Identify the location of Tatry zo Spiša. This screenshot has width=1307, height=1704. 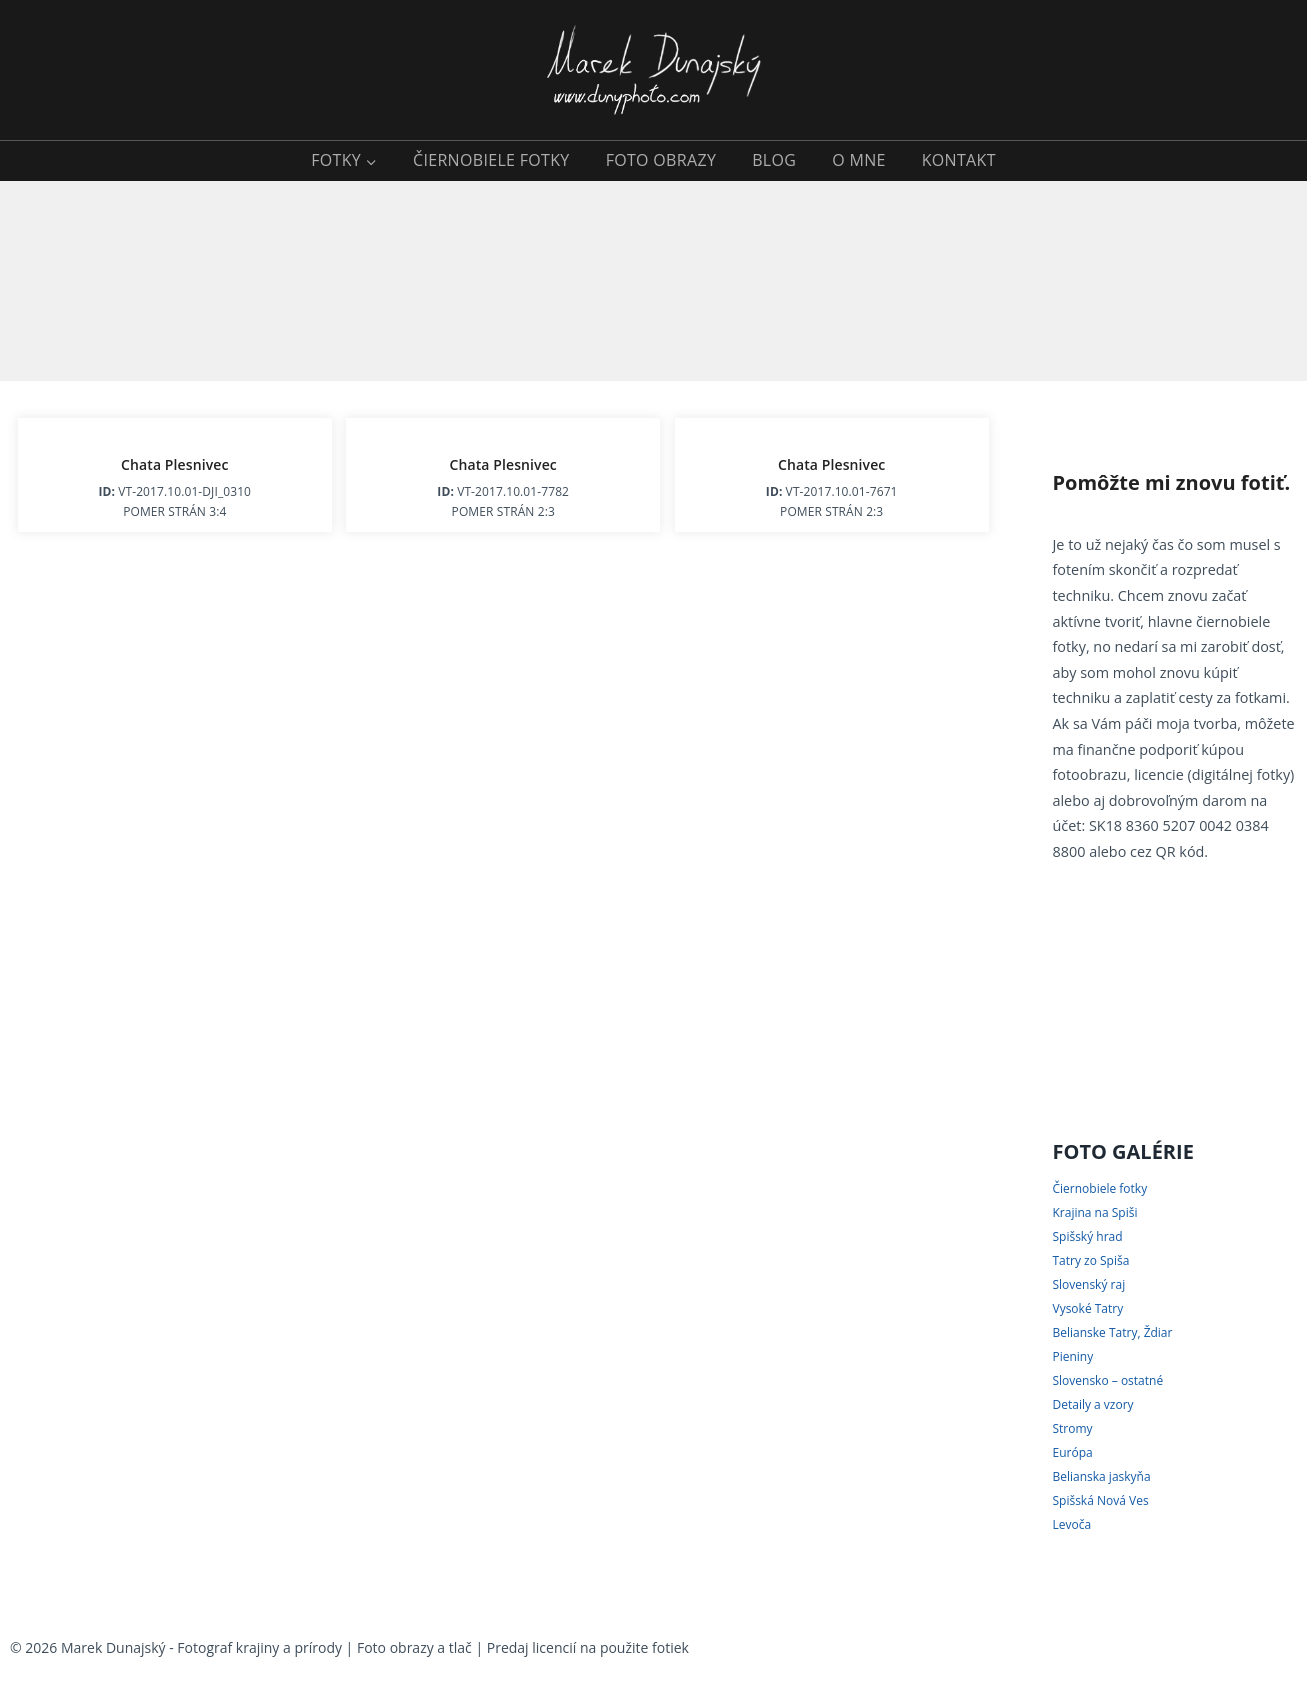
(1090, 1260).